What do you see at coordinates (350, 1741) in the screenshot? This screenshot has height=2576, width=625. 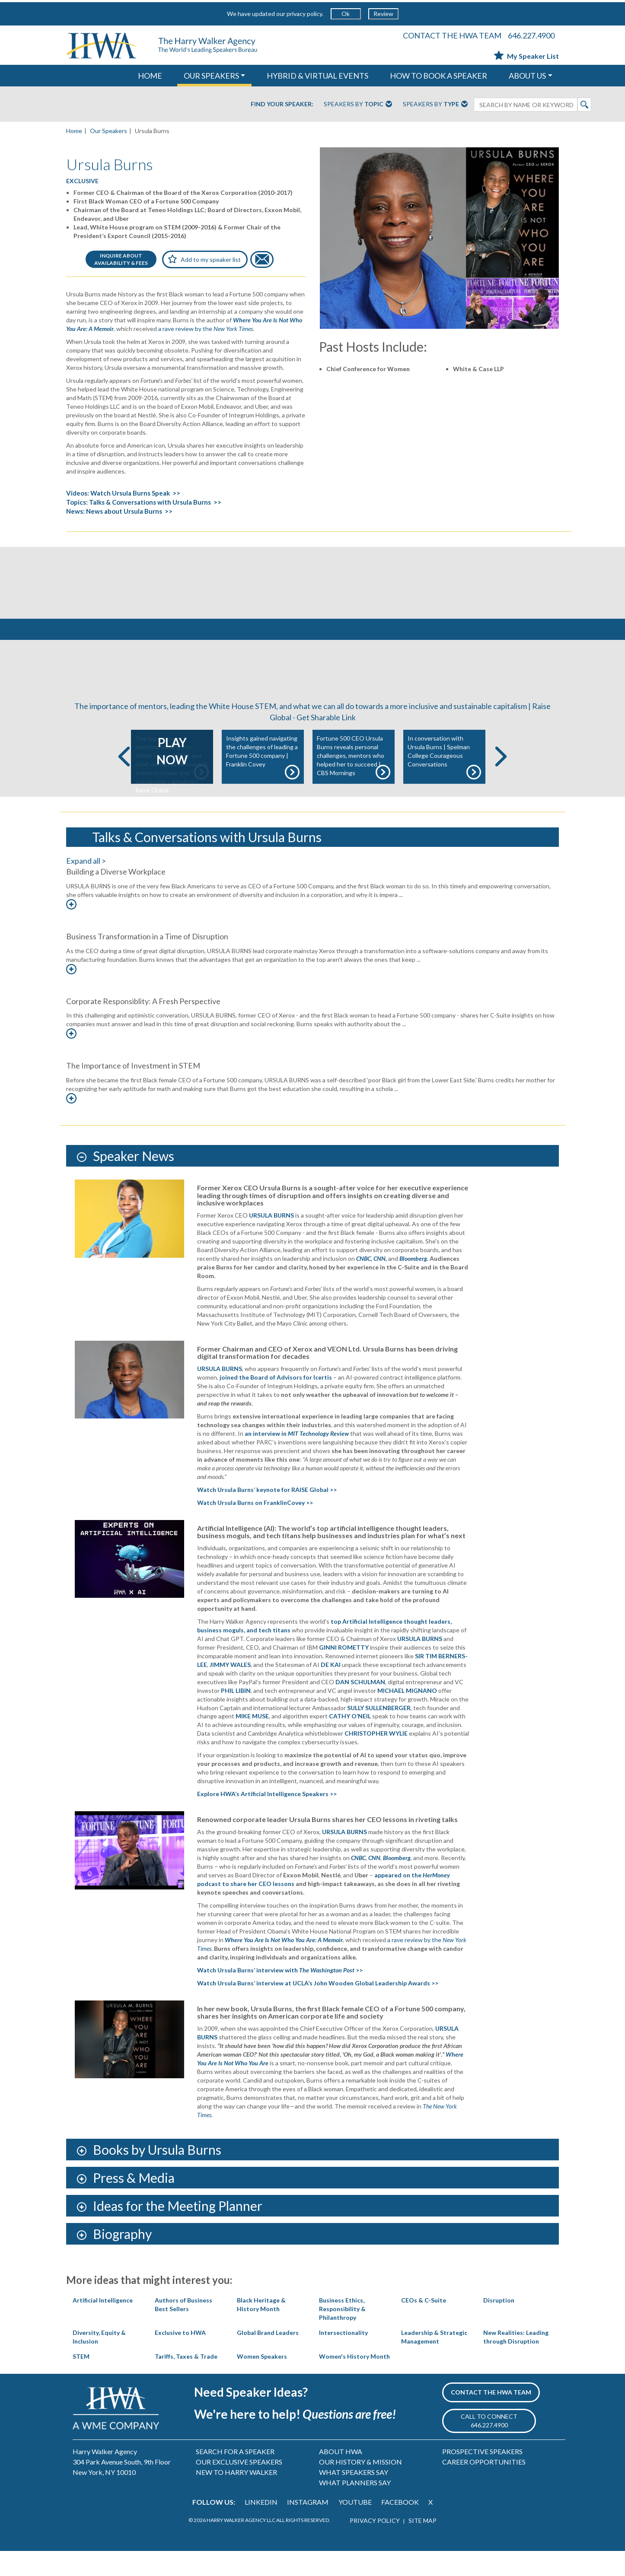 I see `CATHY O’NEIL` at bounding box center [350, 1741].